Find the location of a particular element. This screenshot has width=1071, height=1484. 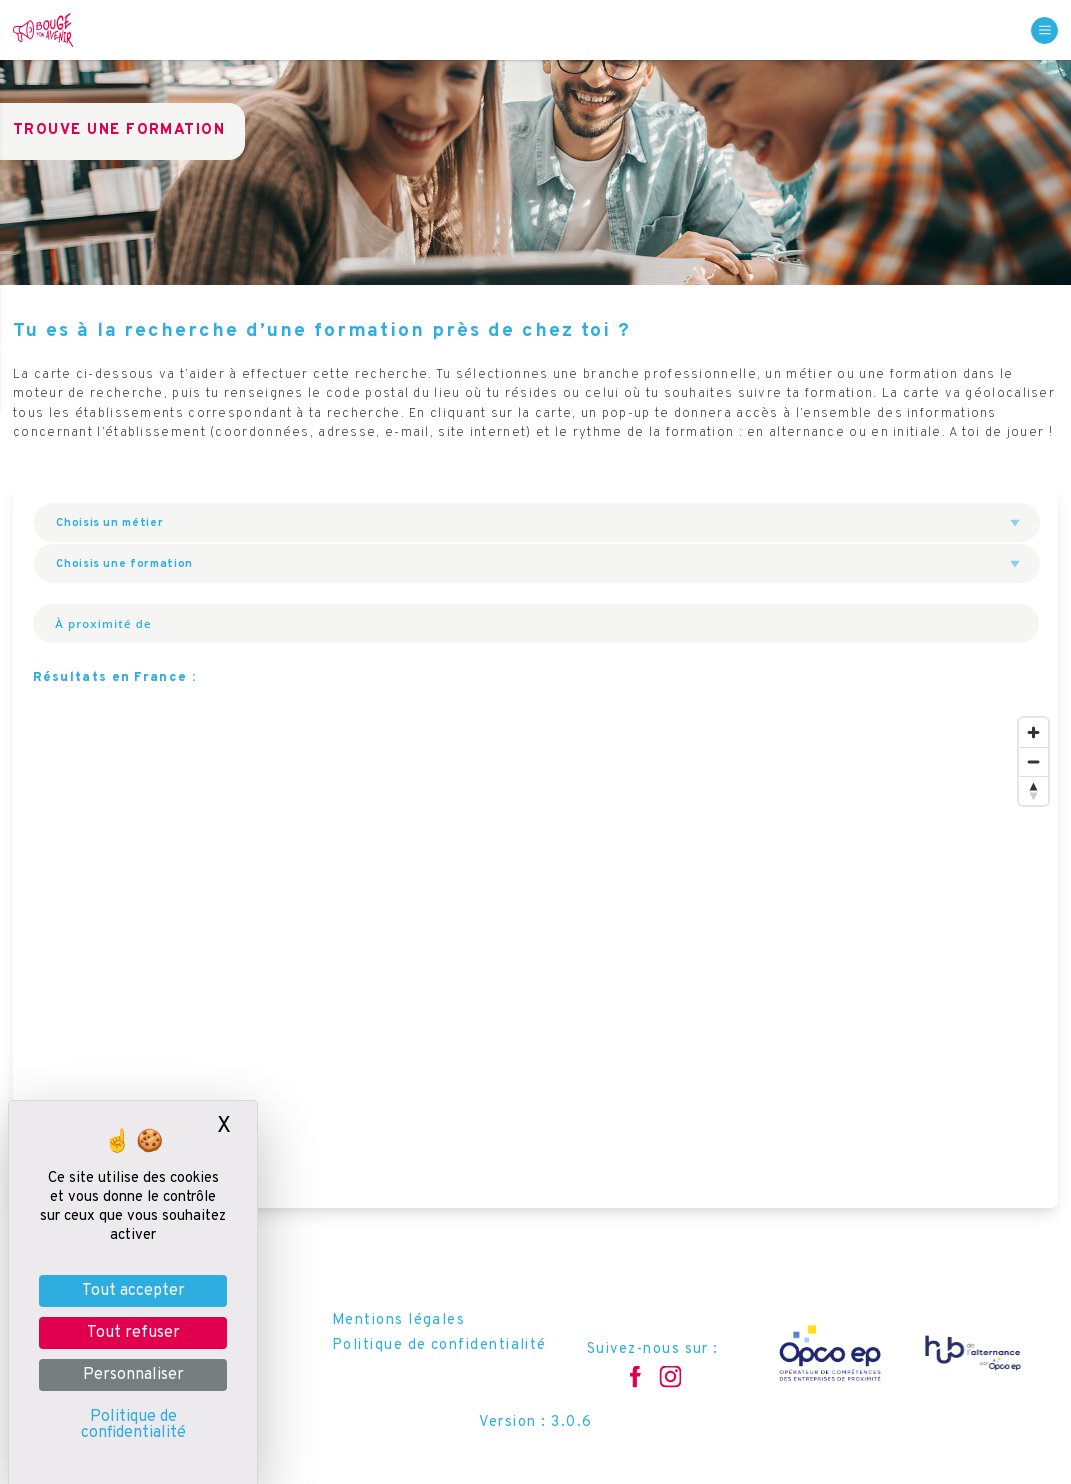

Tout refuser [Je paramètre les cookies : Tout refuser] is located at coordinates (133, 1333).